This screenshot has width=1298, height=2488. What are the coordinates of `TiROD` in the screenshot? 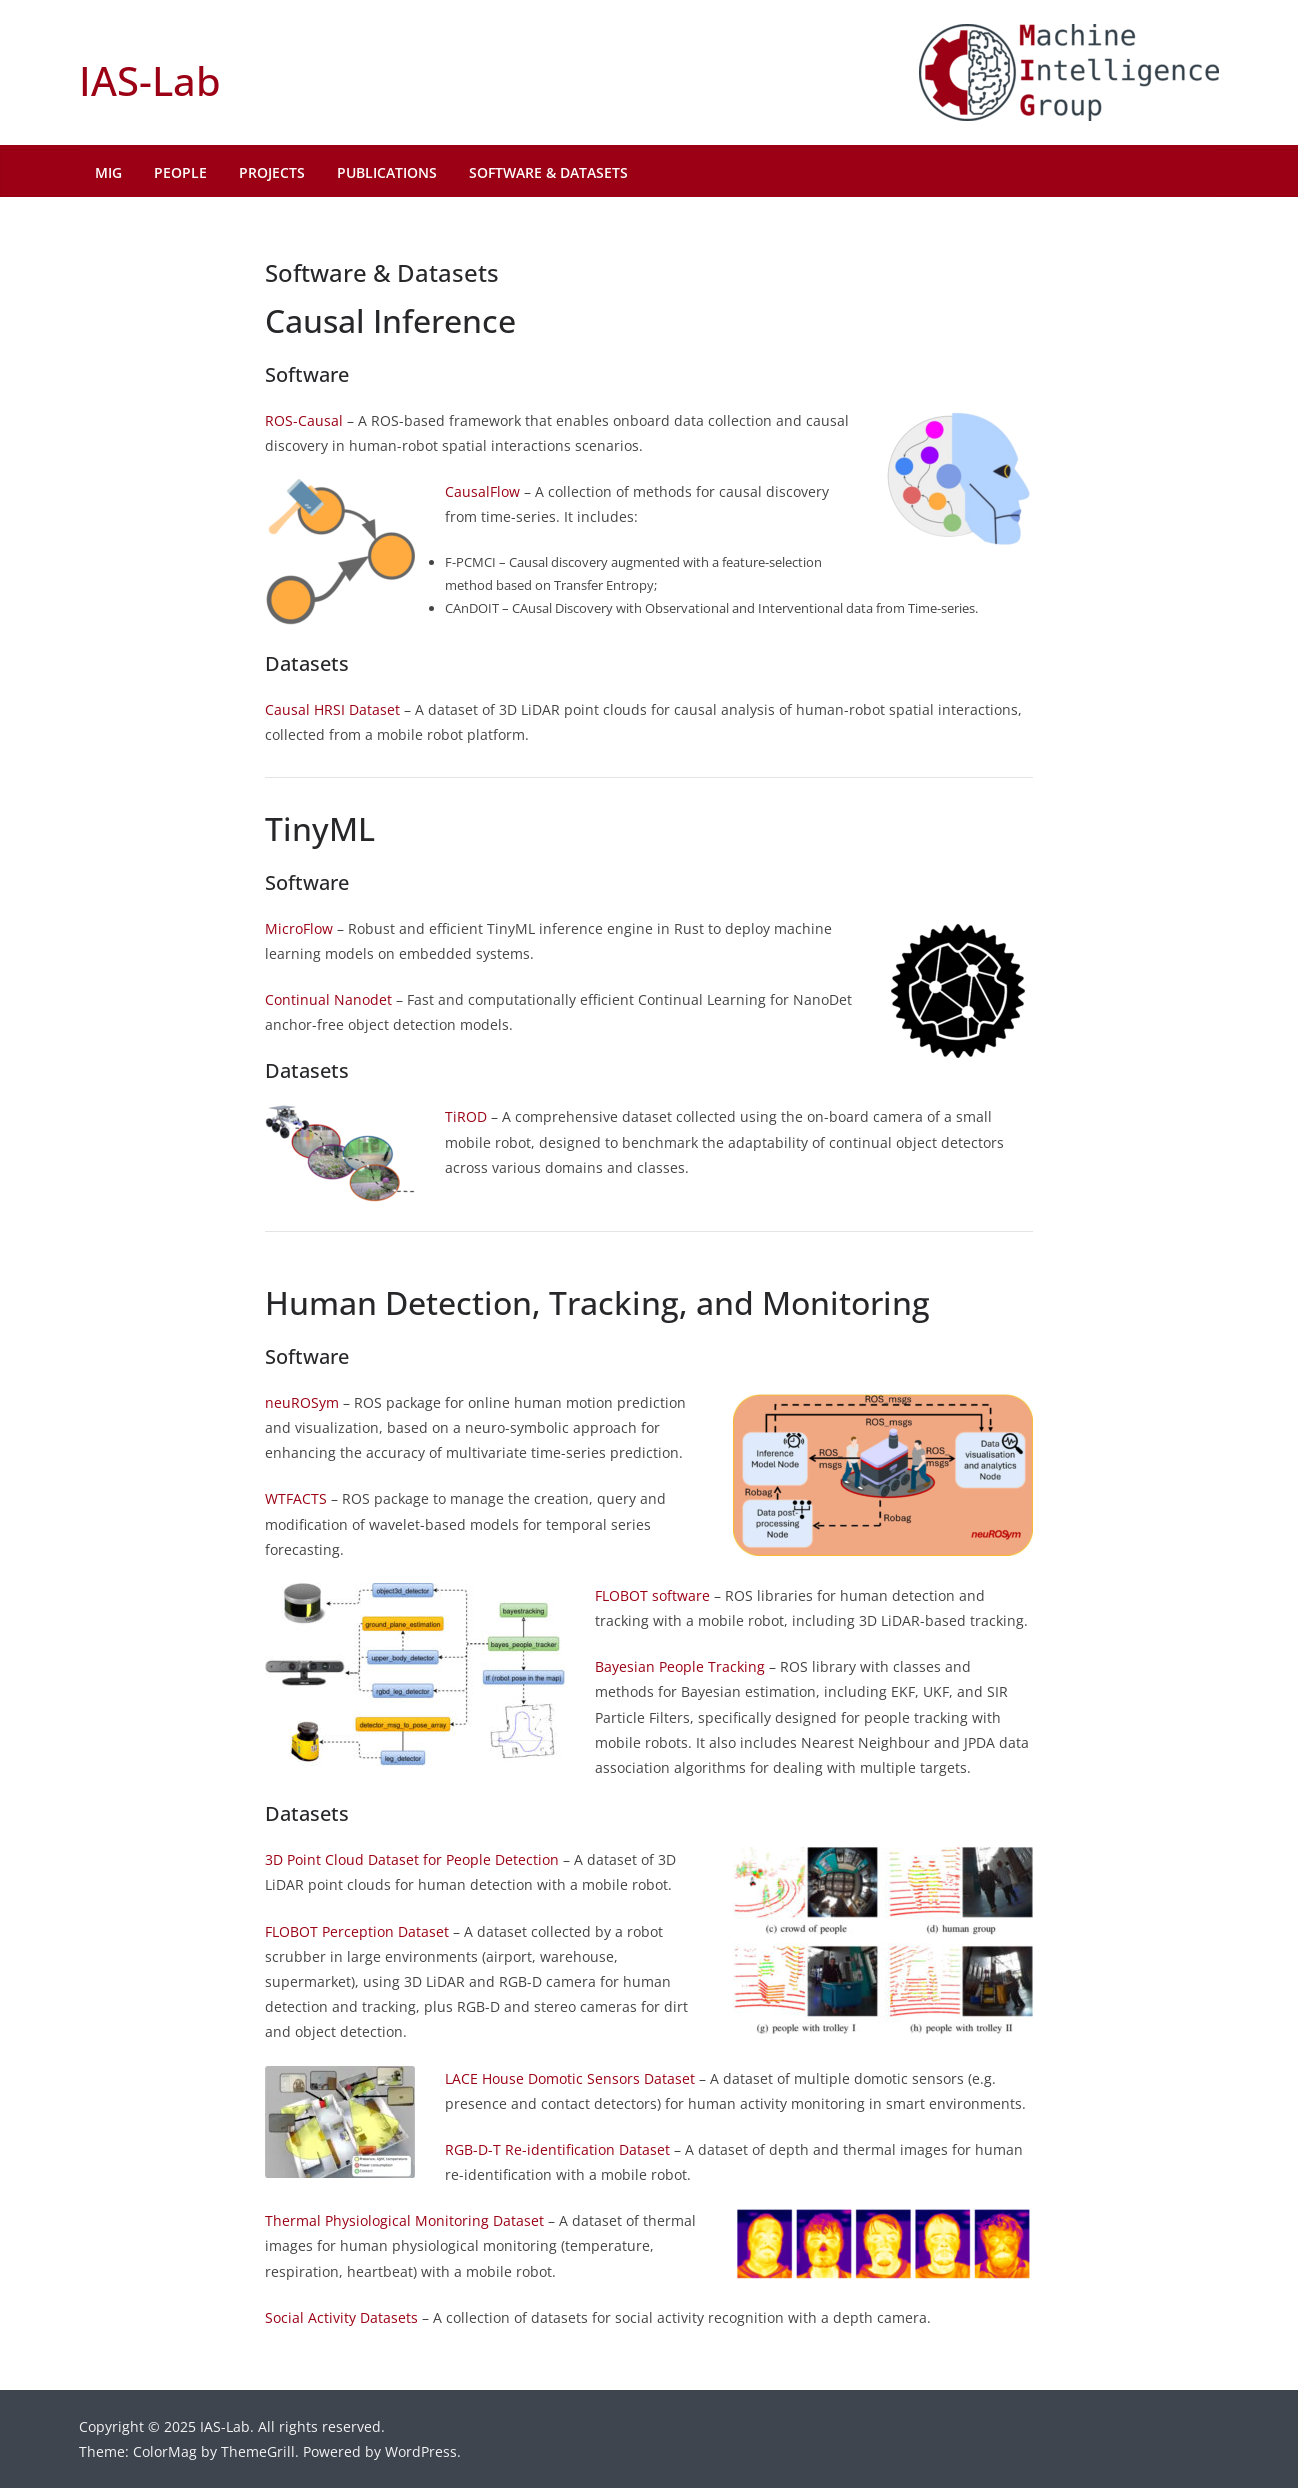 It's located at (466, 1116).